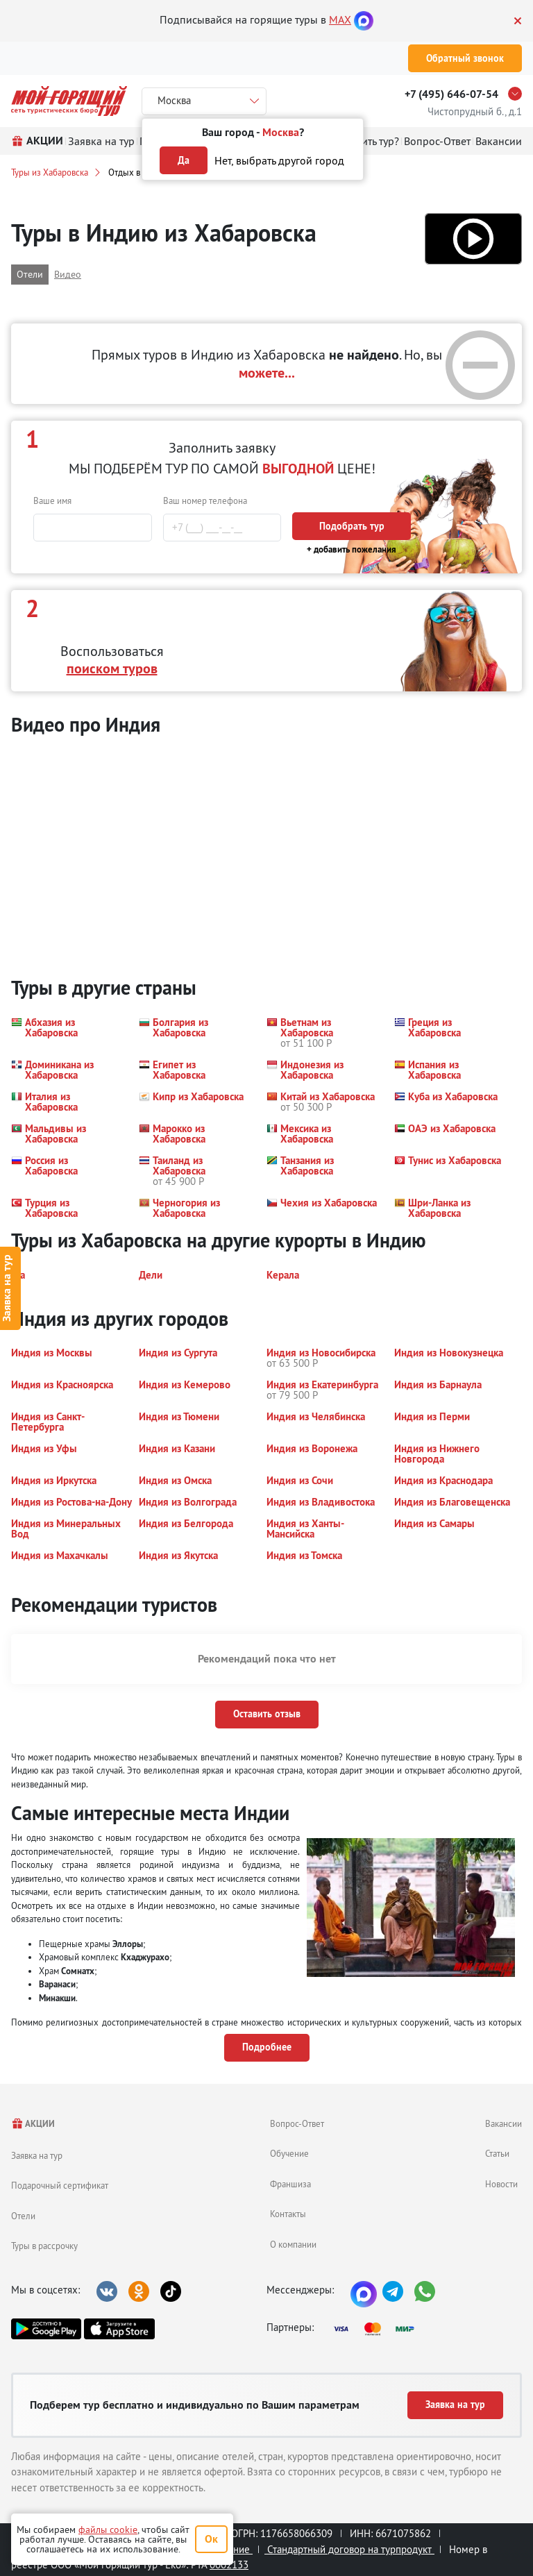 The width and height of the screenshot is (533, 2576). Describe the element at coordinates (501, 2183) in the screenshot. I see `Новости` at that location.